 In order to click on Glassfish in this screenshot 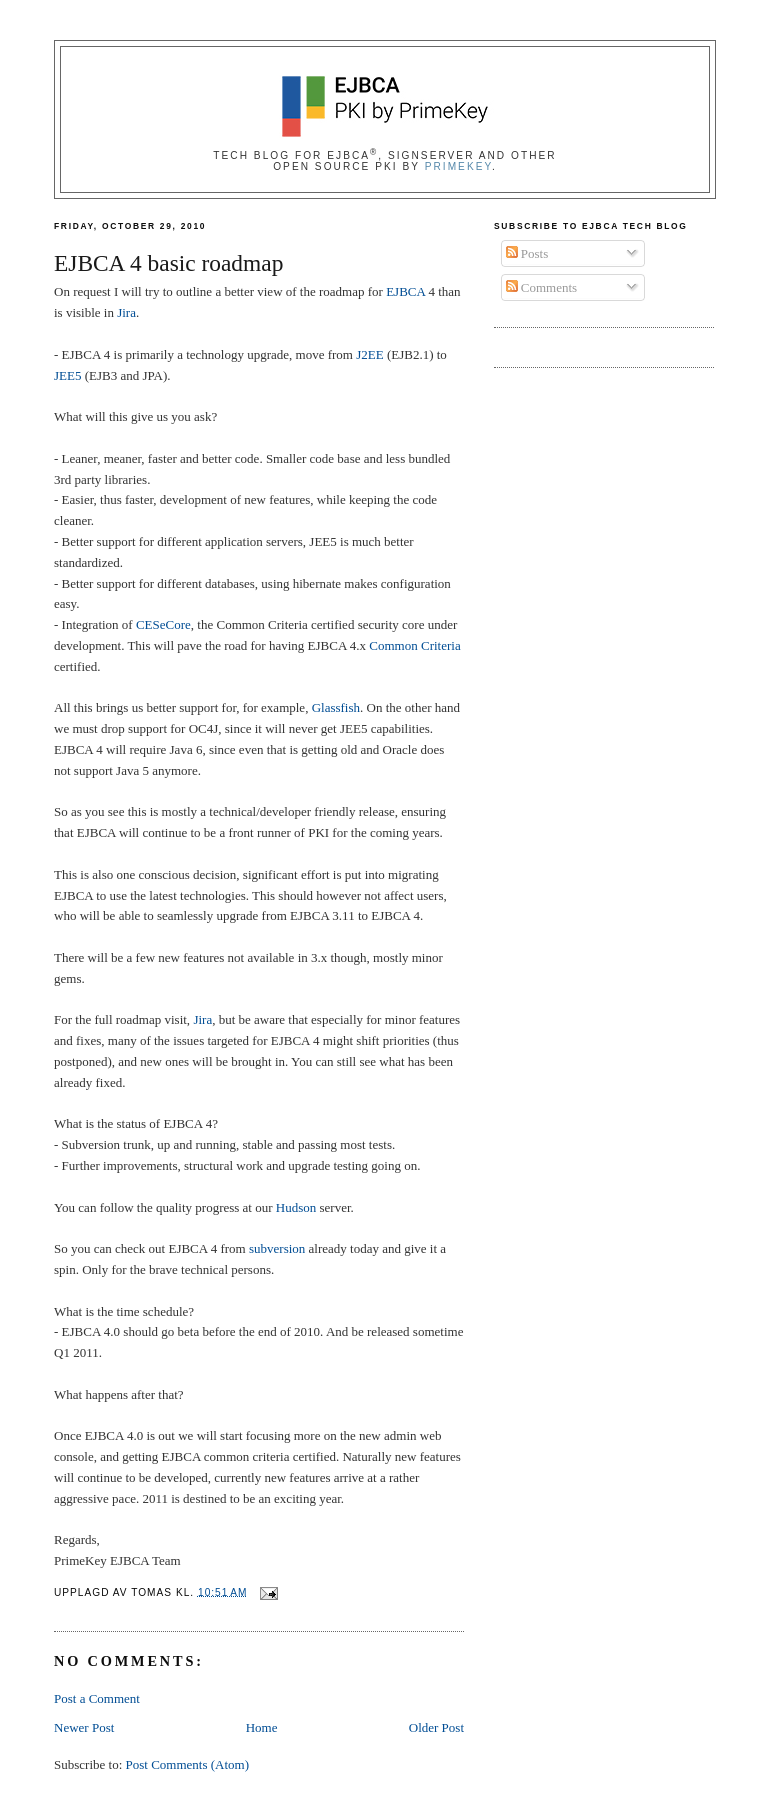, I will do `click(336, 707)`.